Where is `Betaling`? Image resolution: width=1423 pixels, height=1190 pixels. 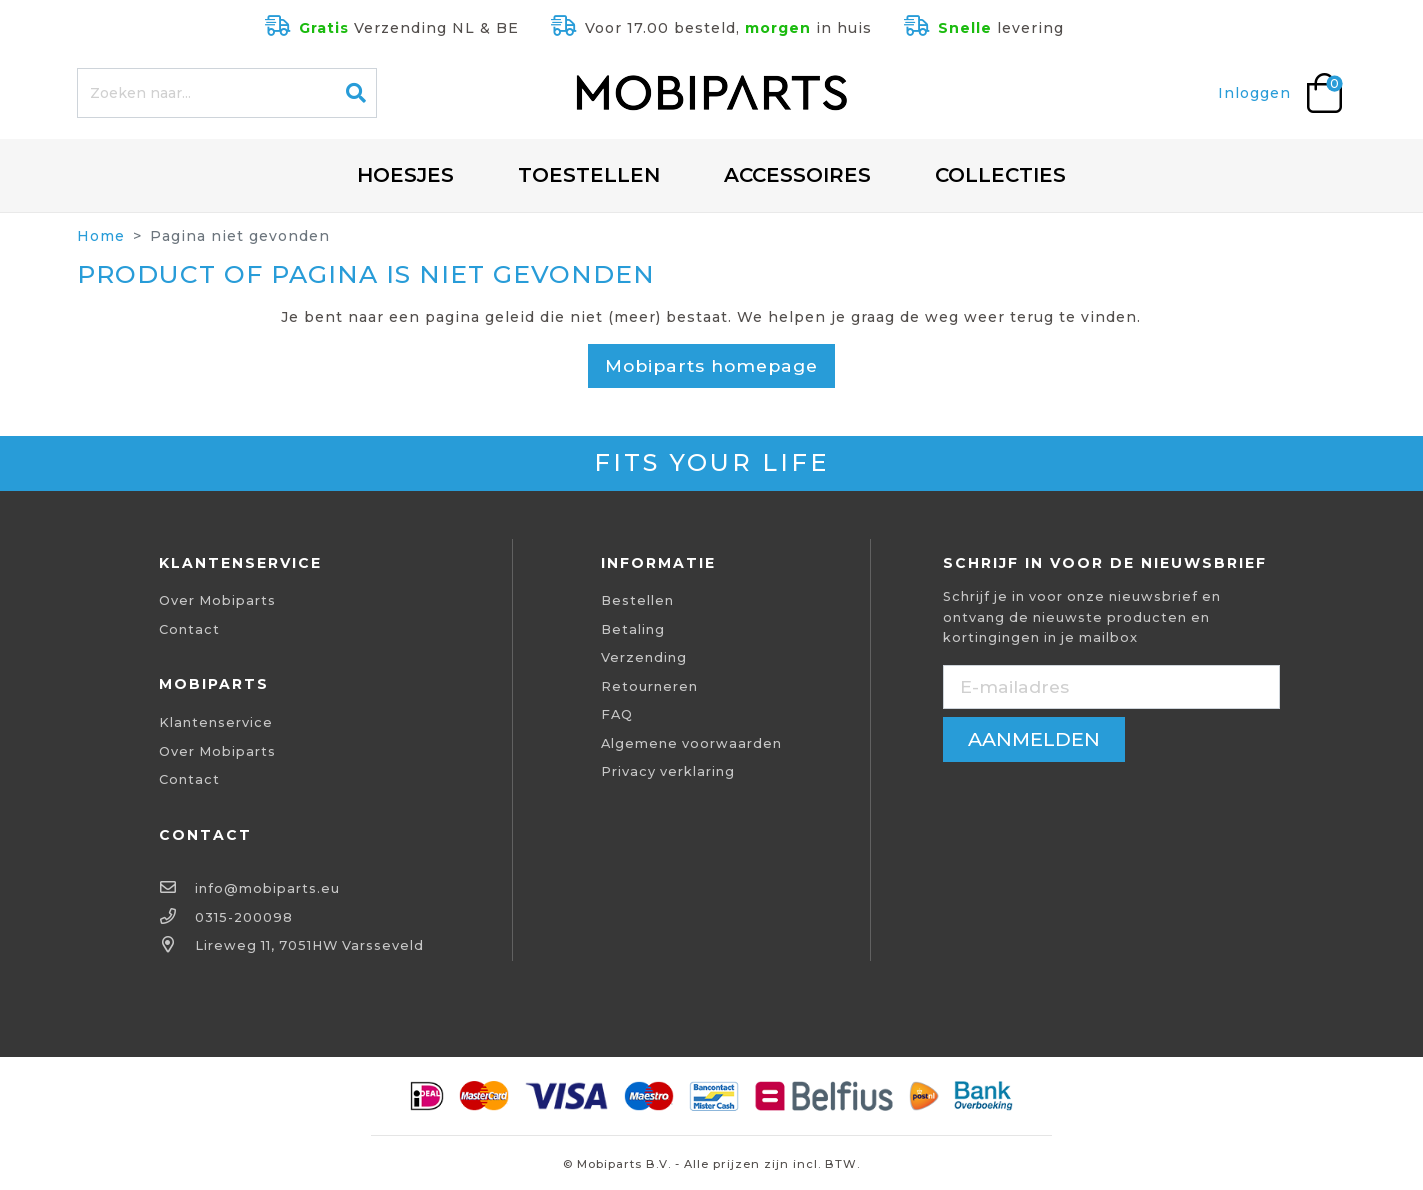 Betaling is located at coordinates (633, 629).